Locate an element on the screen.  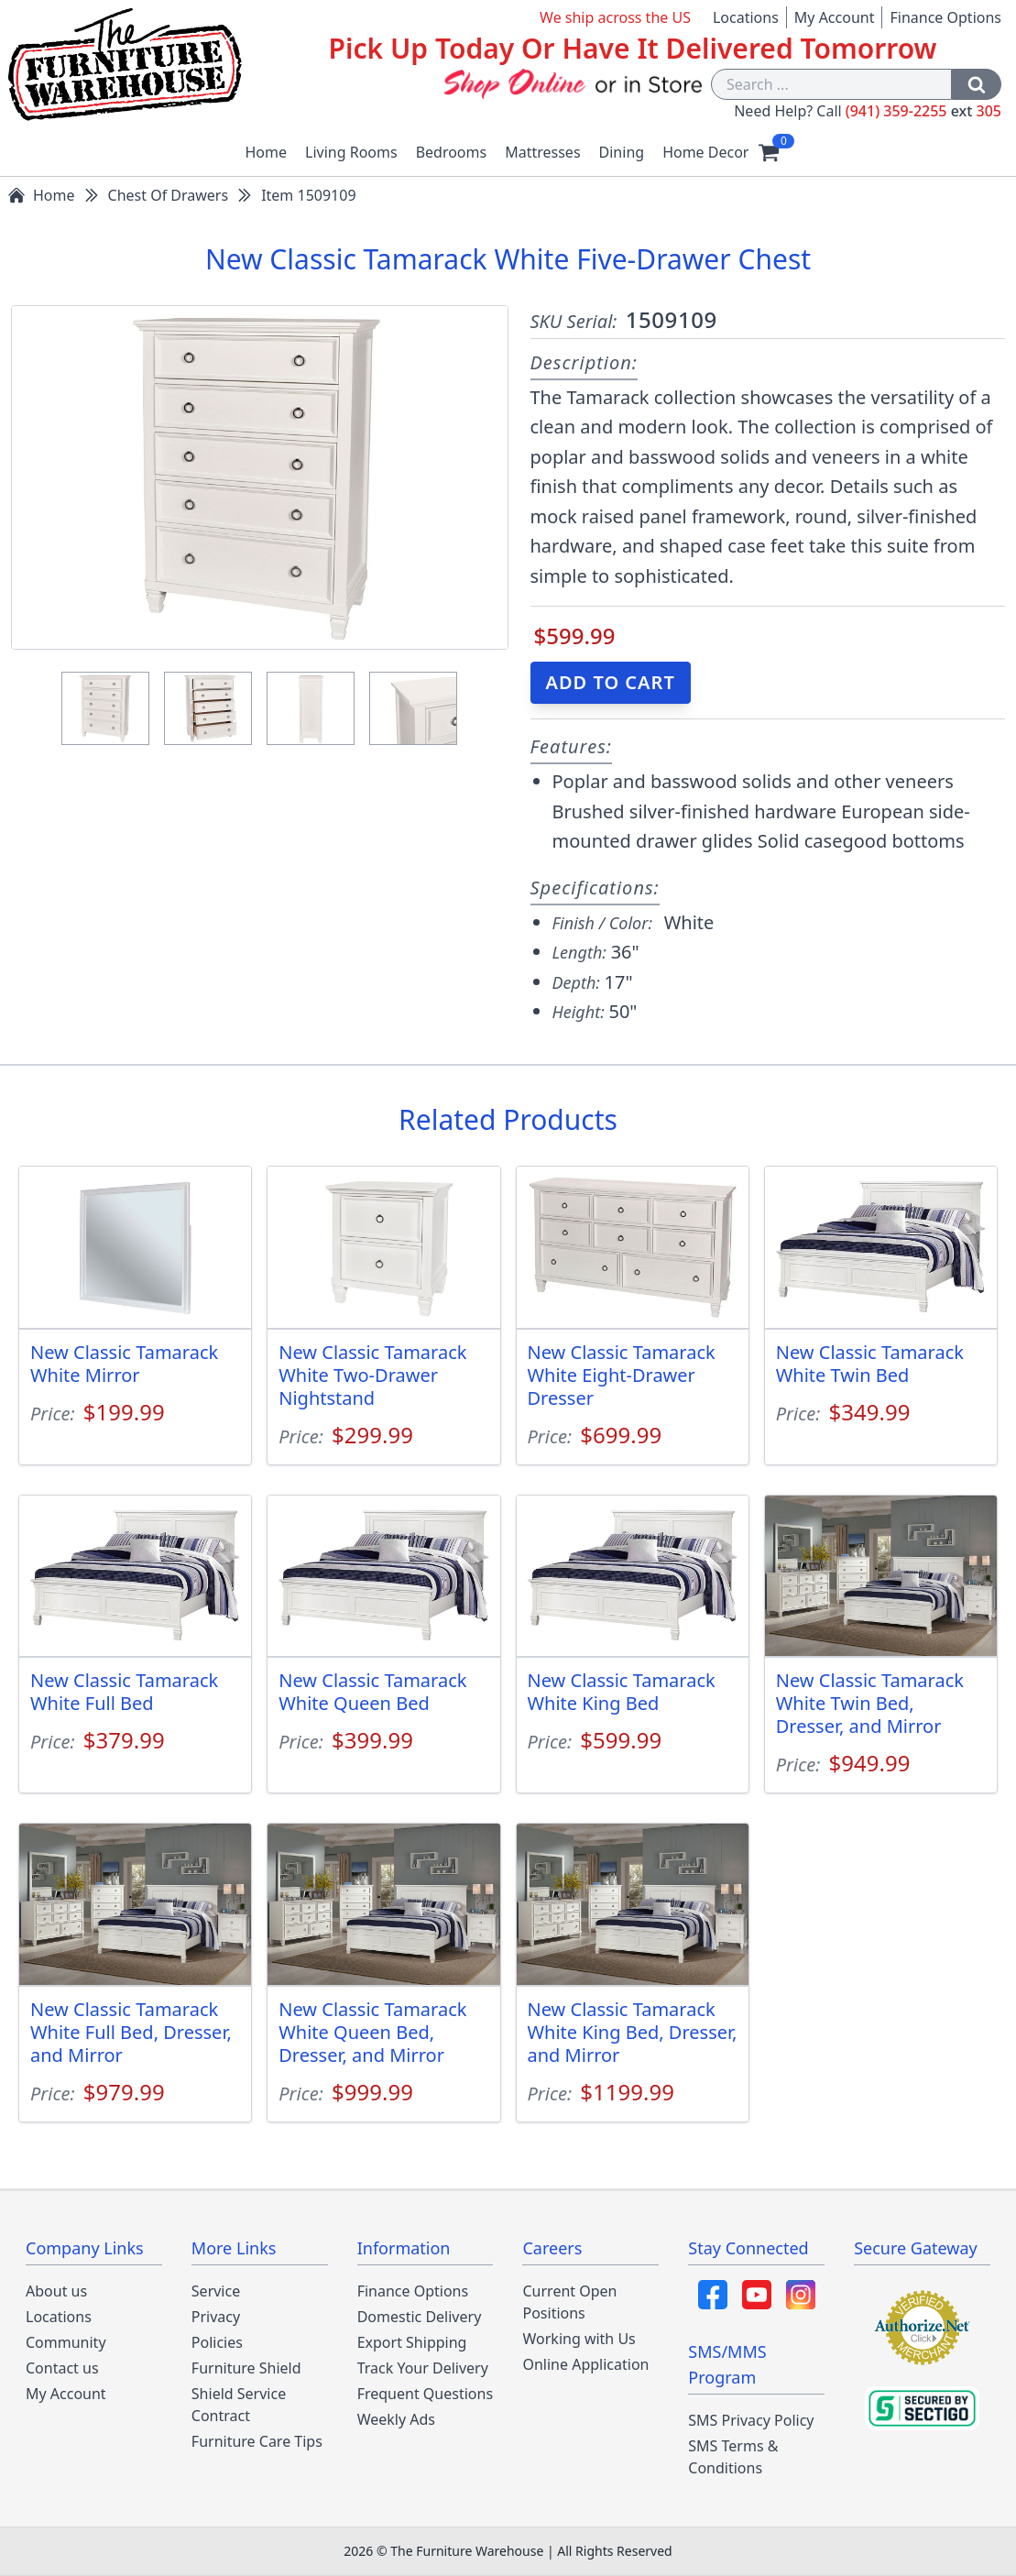
SMS Privacy Policy is located at coordinates (751, 2420).